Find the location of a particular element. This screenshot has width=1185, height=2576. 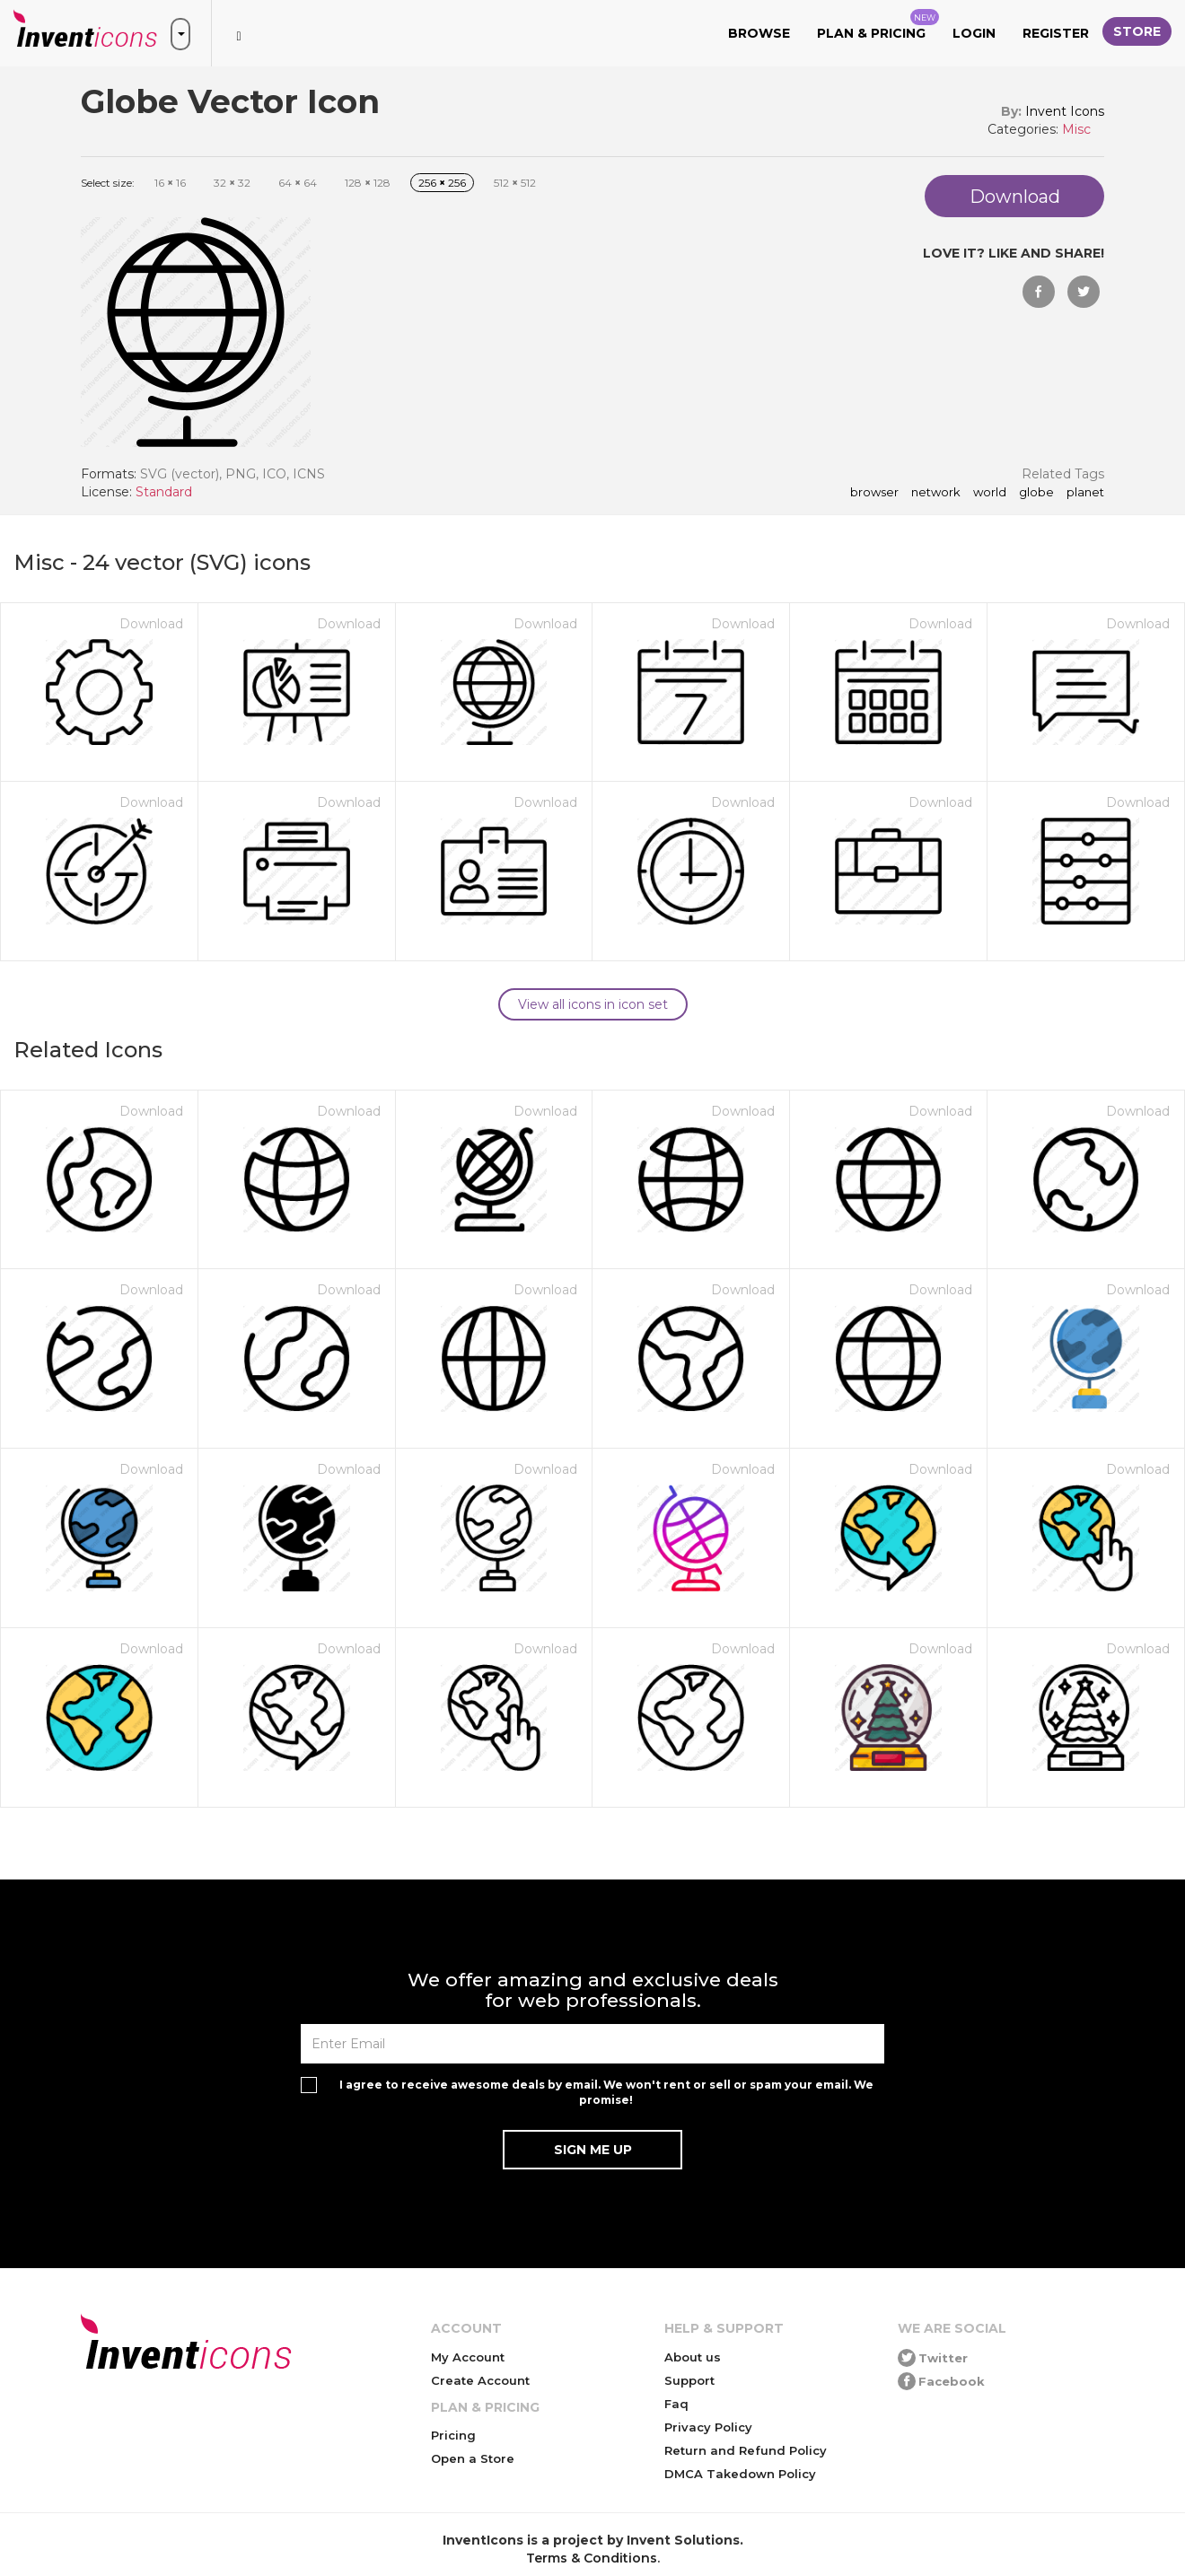

Store is located at coordinates (1137, 31).